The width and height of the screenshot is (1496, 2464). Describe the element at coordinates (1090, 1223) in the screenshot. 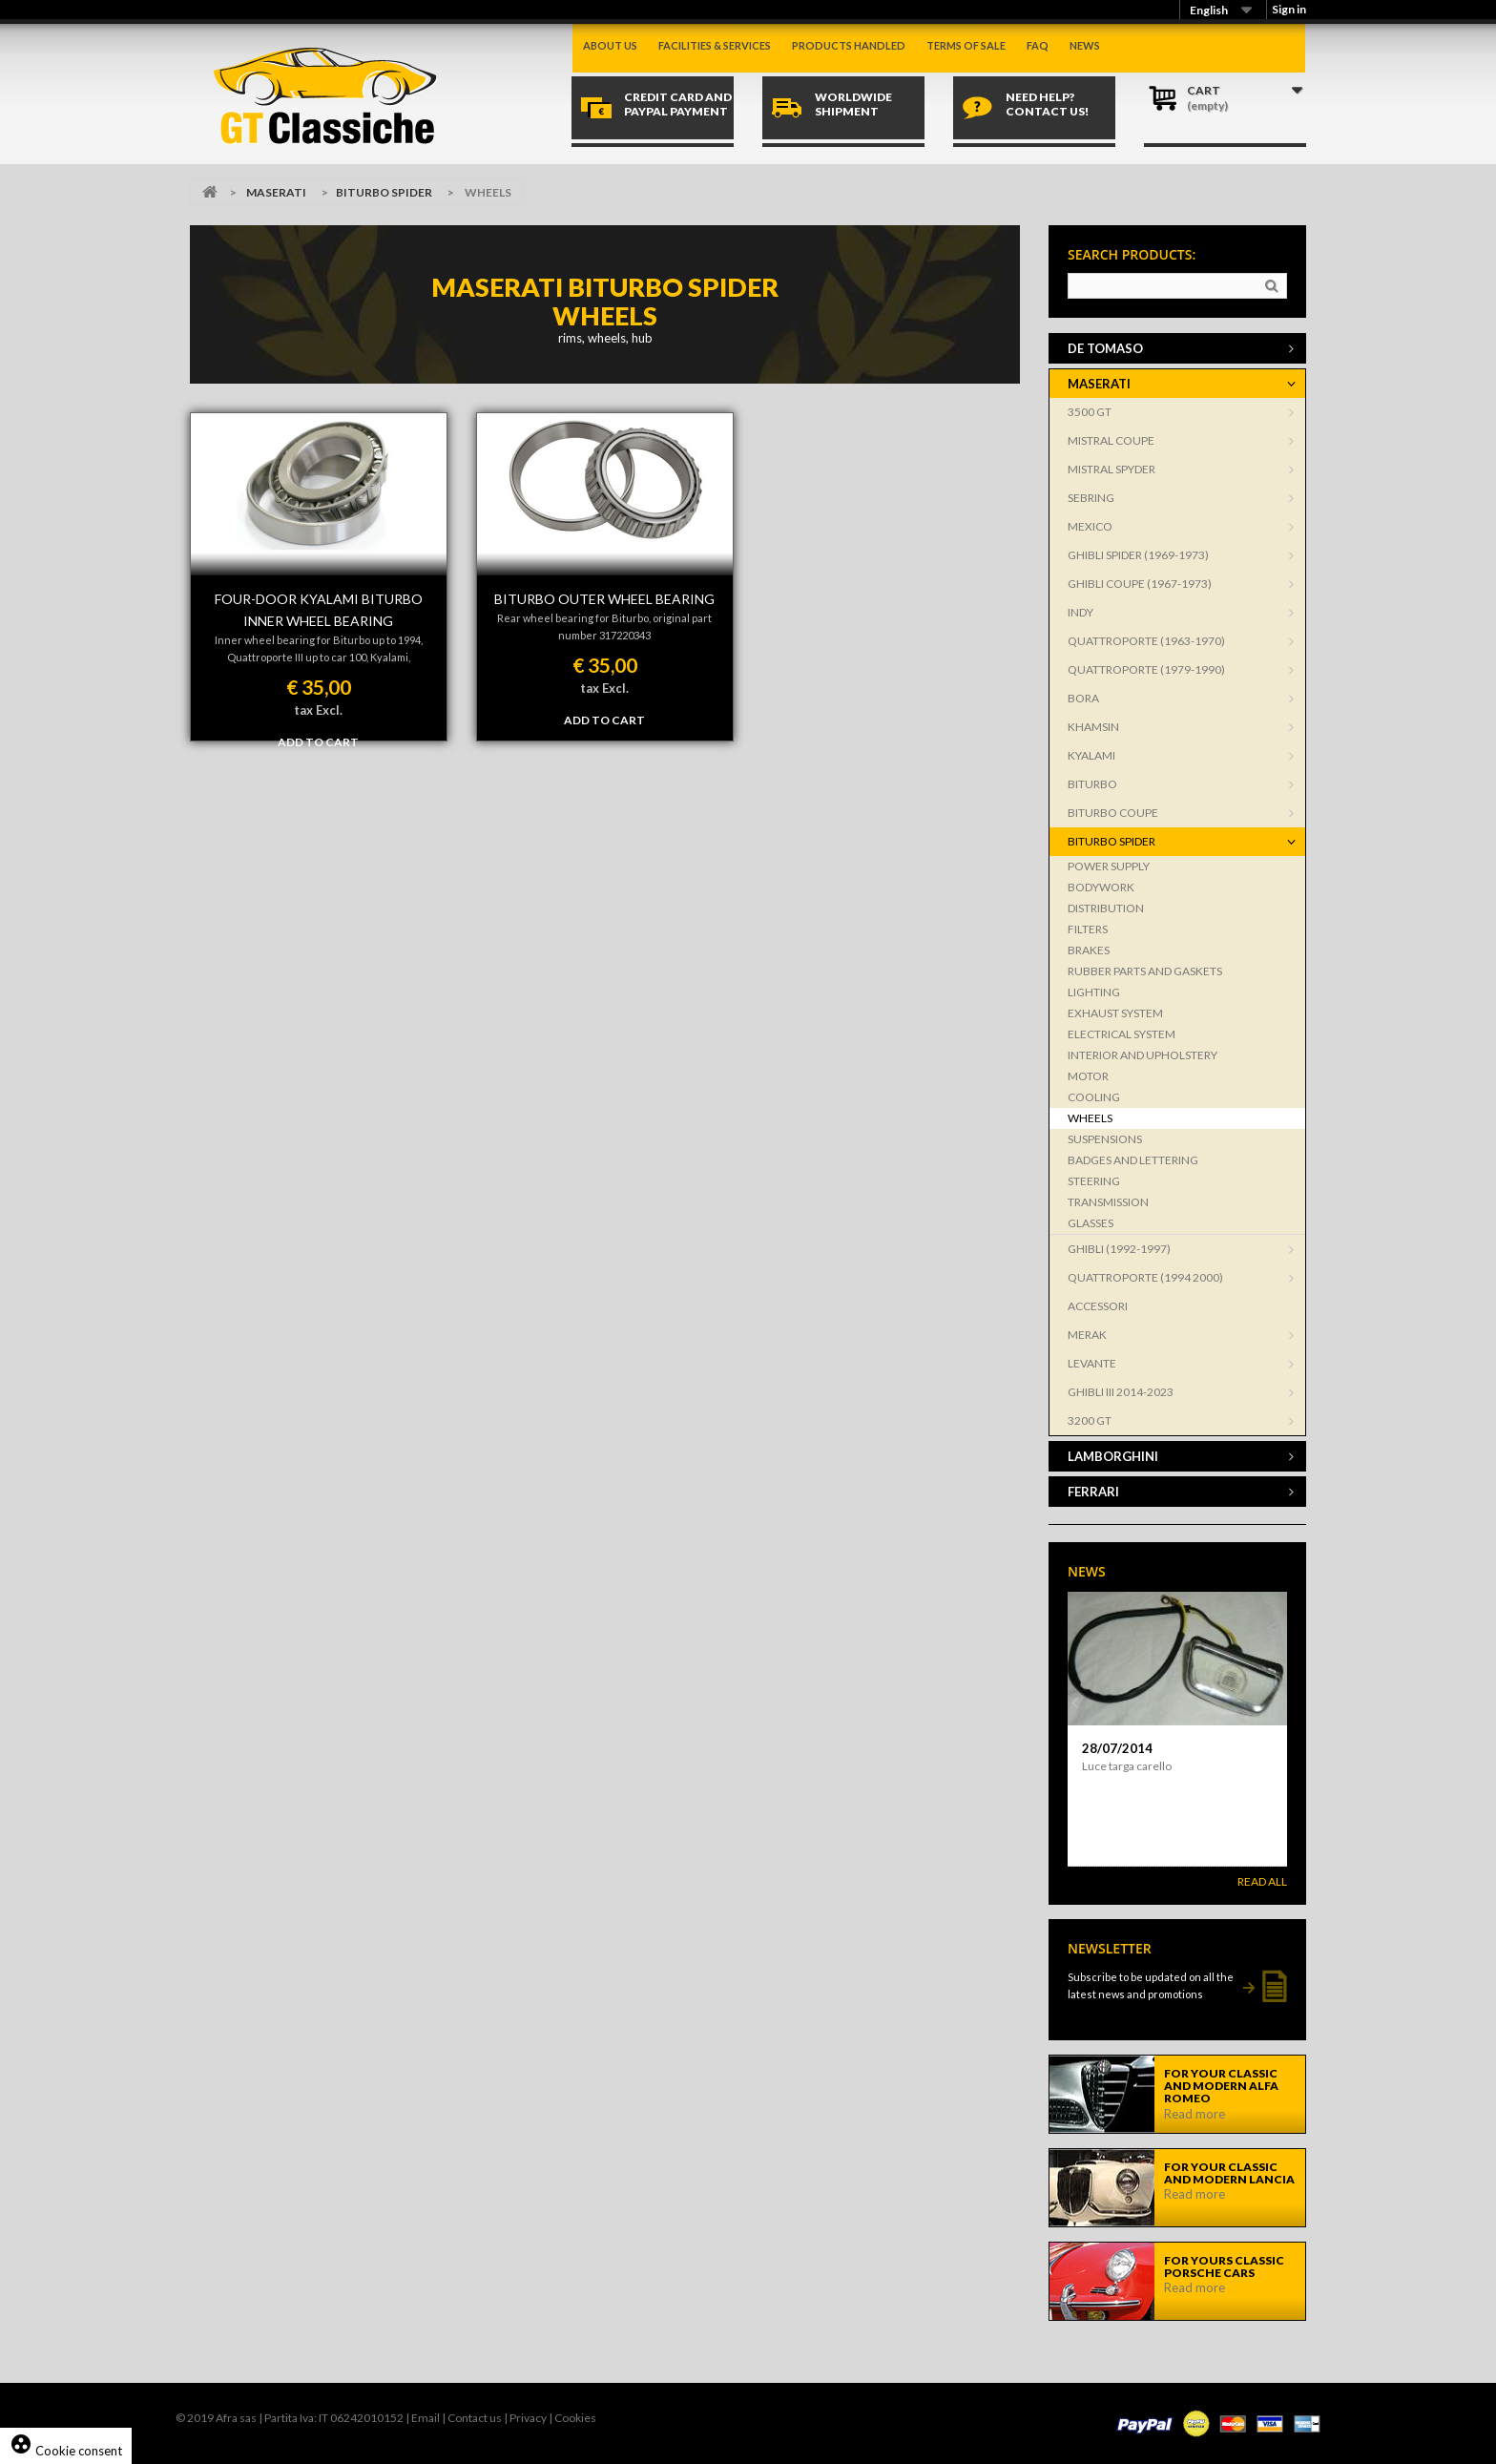

I see `GLASSES` at that location.